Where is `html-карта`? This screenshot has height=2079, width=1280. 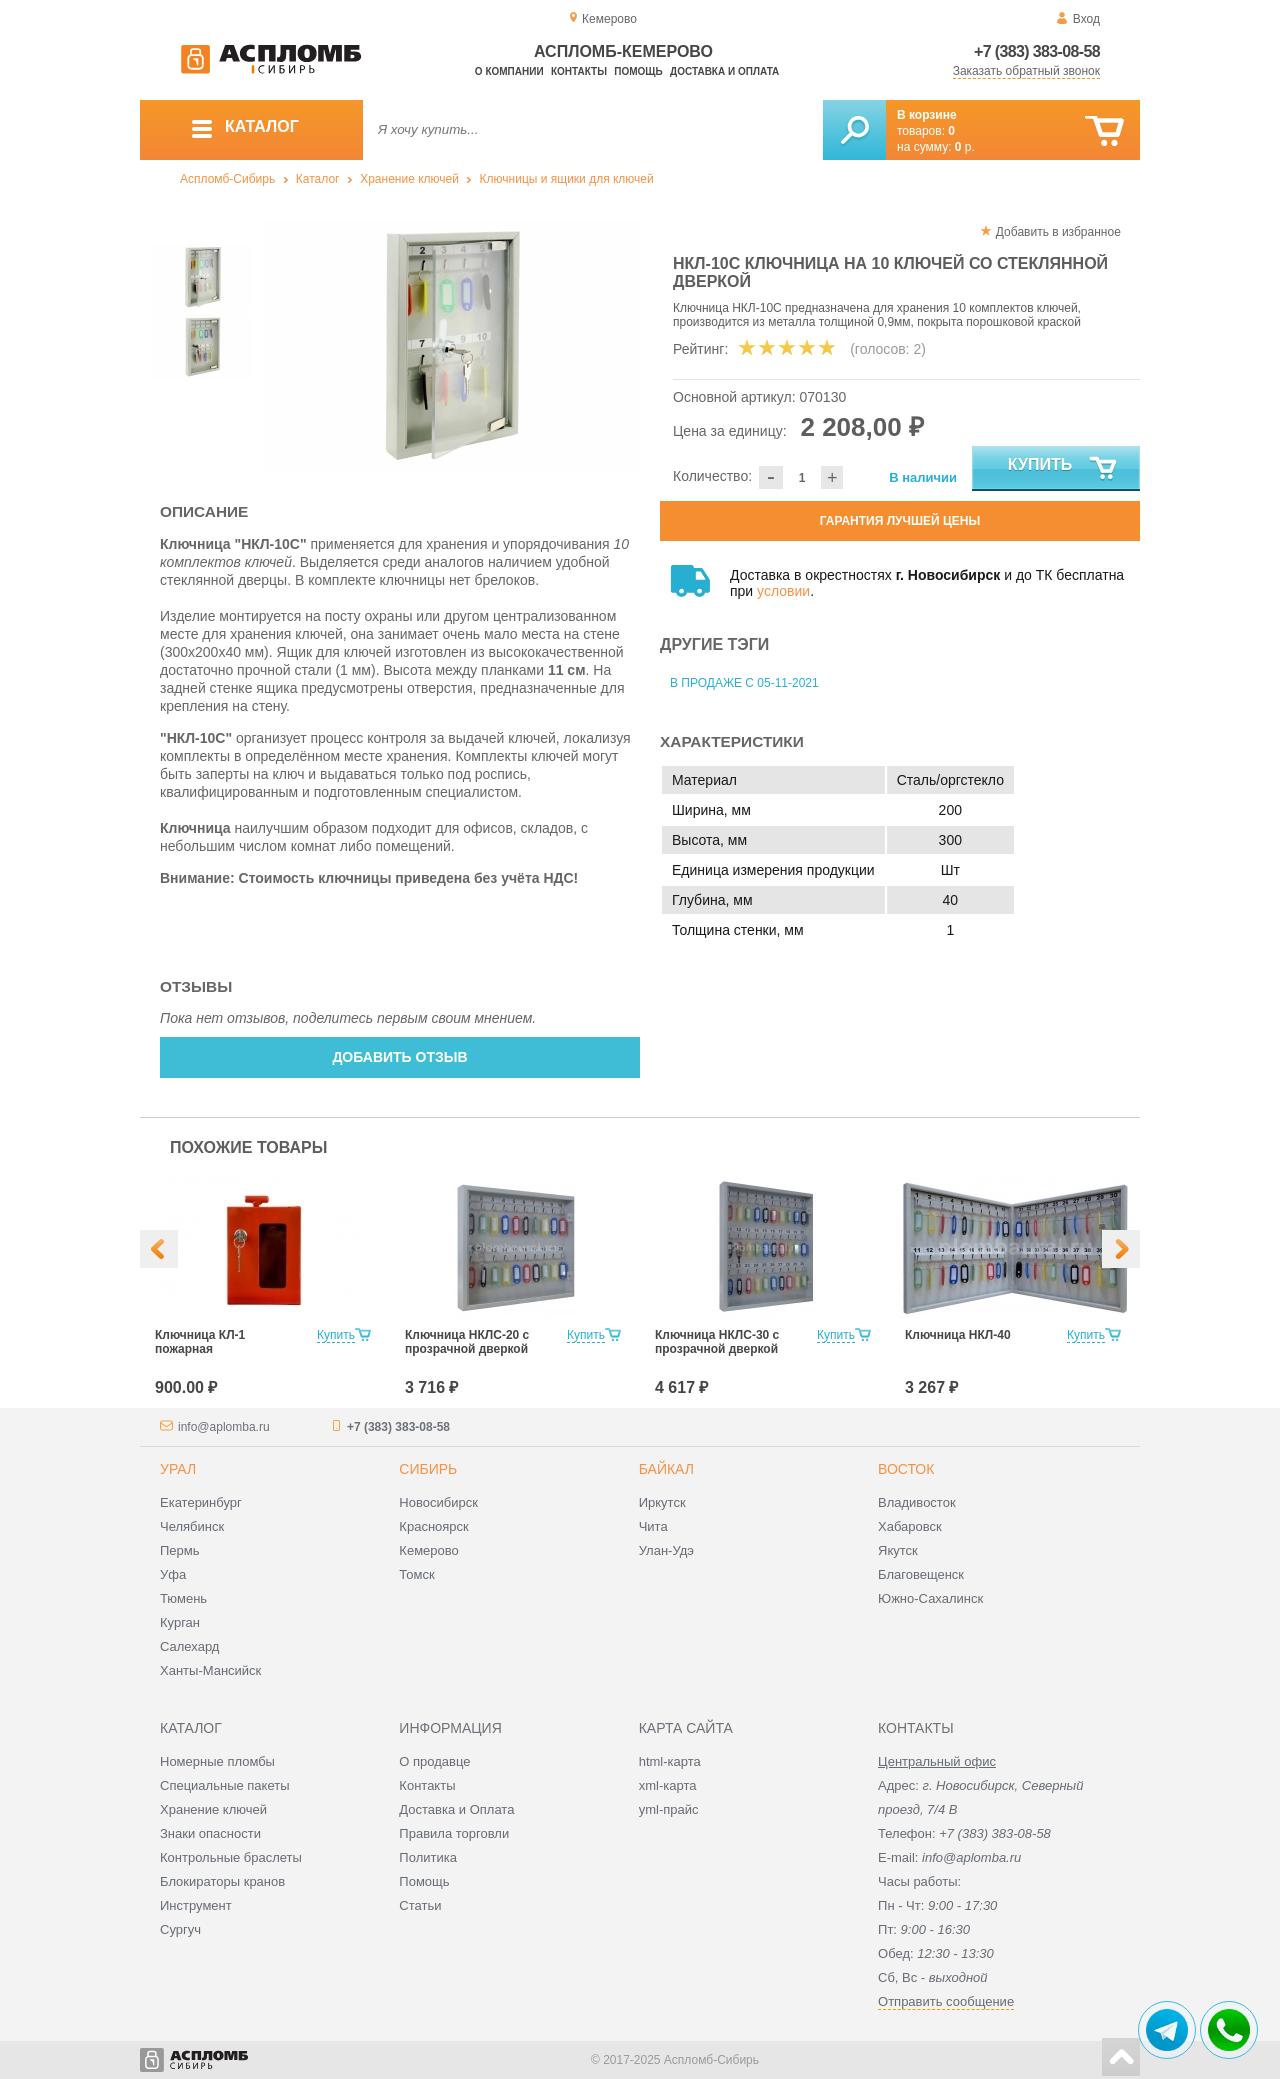 html-карта is located at coordinates (670, 1761).